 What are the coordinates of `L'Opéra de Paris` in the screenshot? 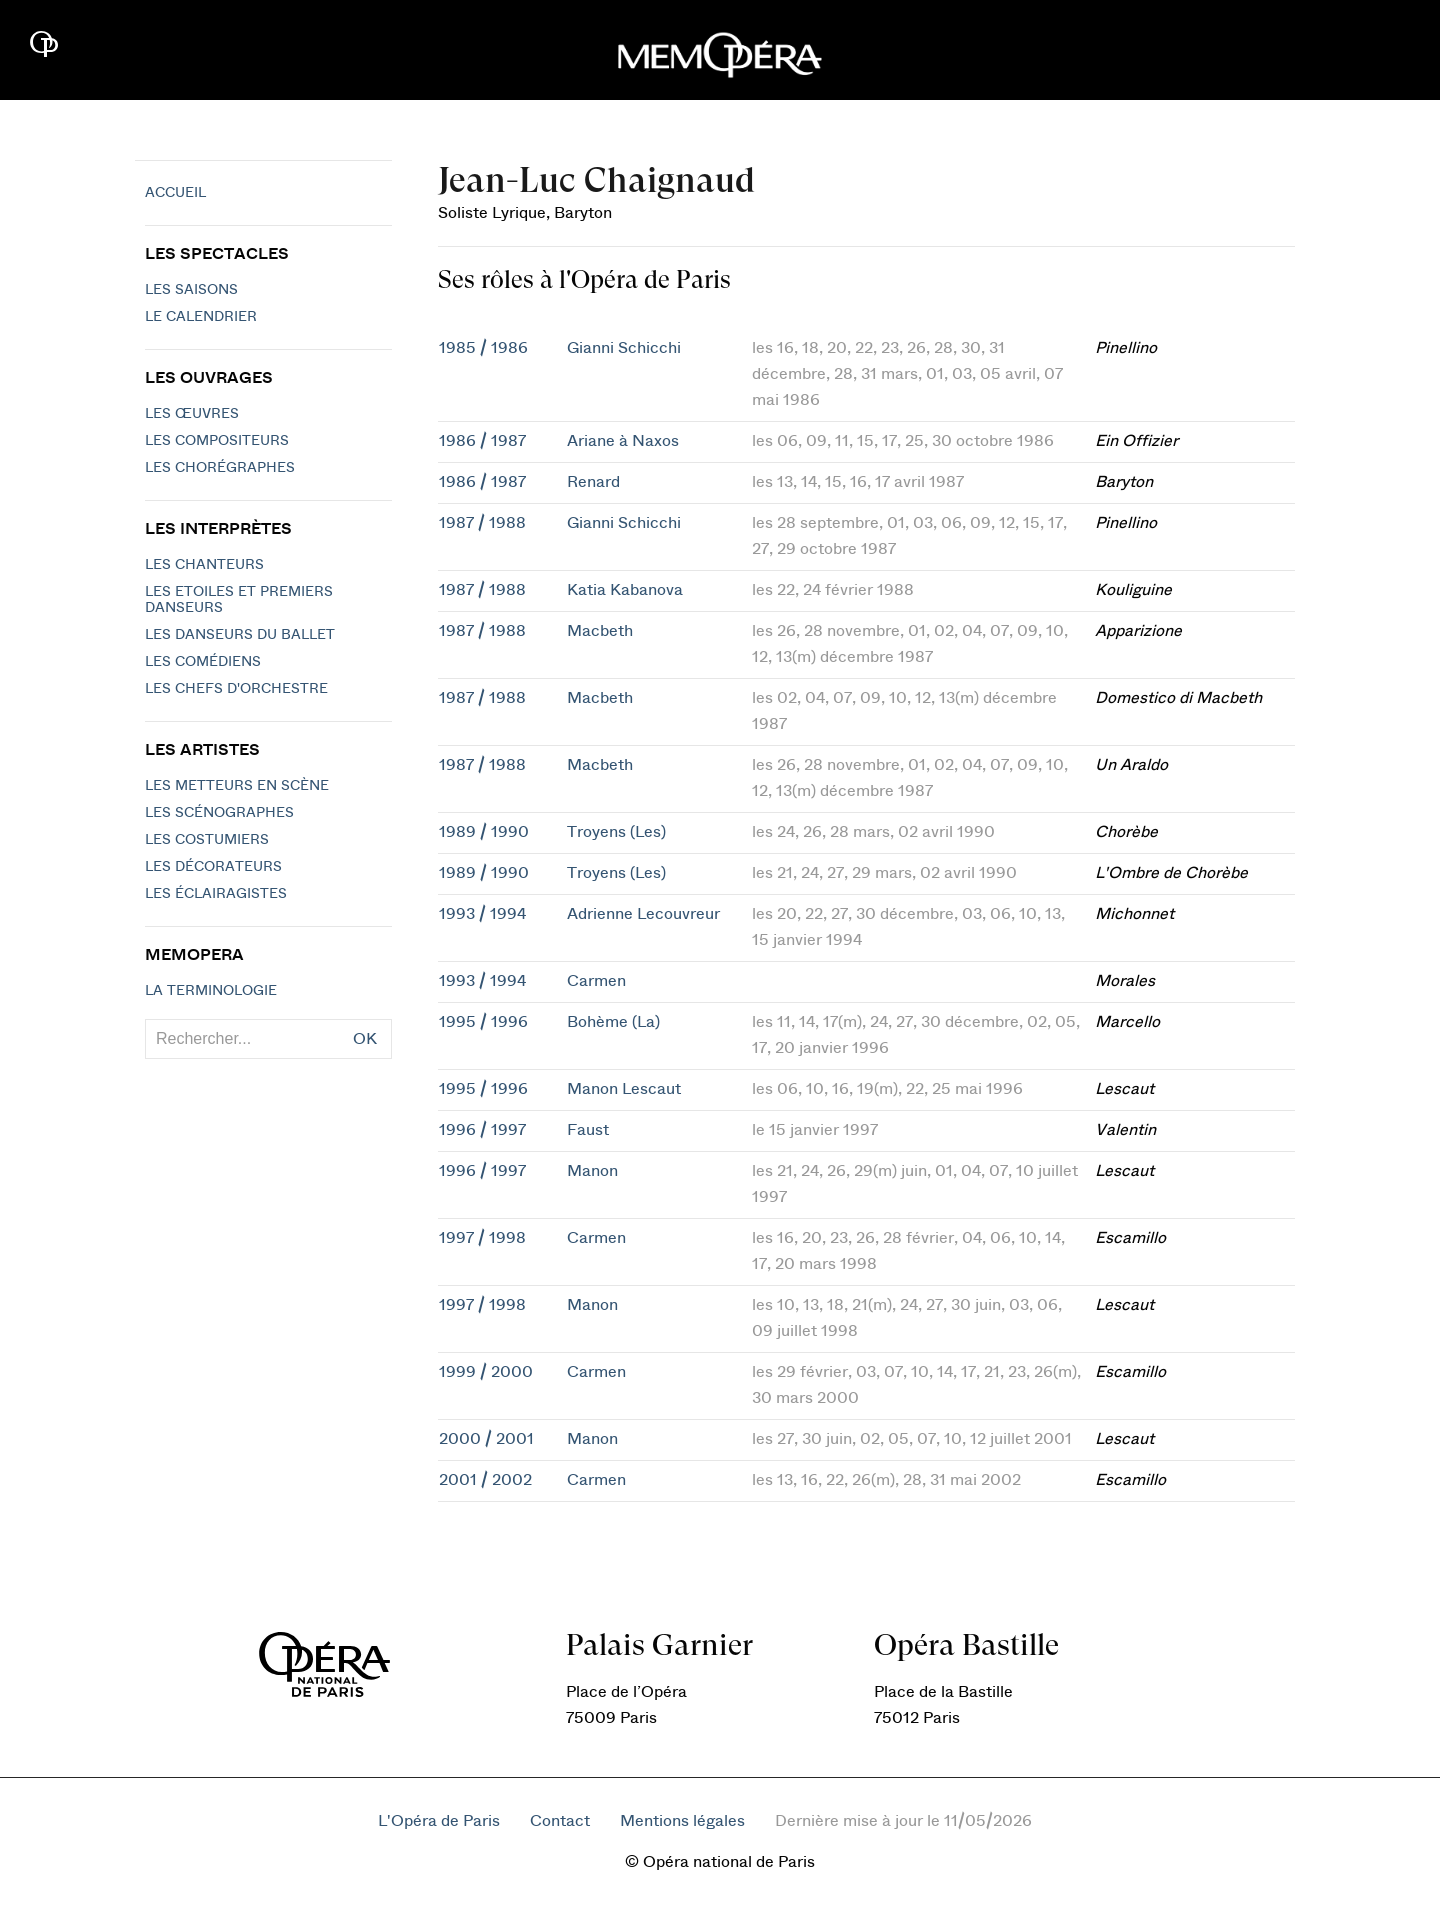 It's located at (439, 1821).